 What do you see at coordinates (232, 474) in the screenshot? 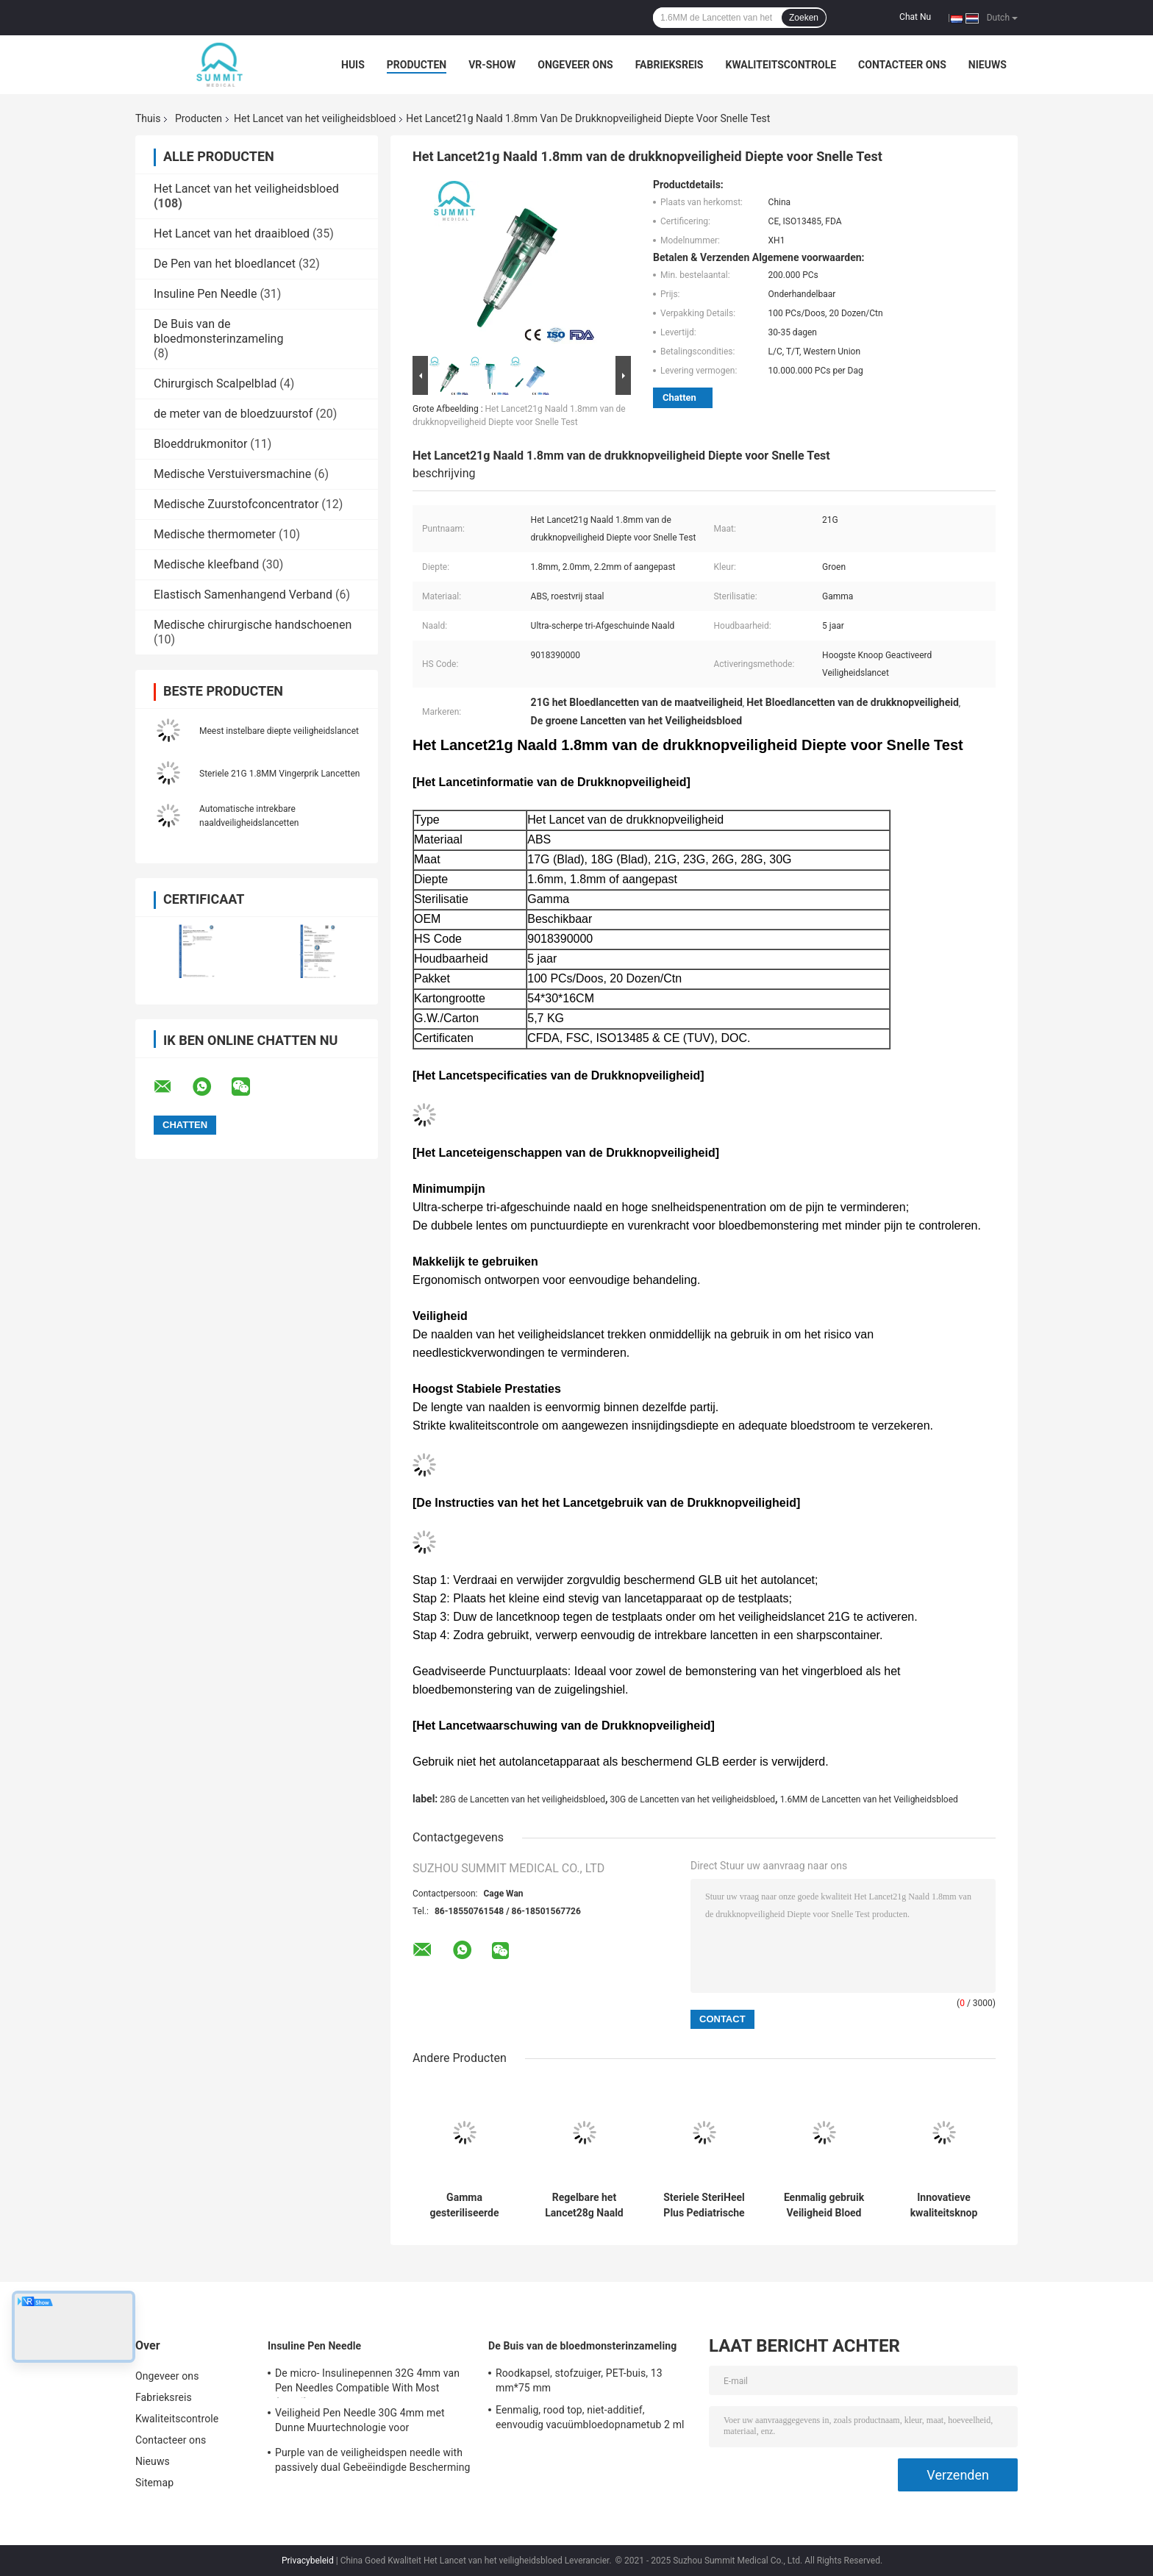
I see `Medische Verstuiversmachine` at bounding box center [232, 474].